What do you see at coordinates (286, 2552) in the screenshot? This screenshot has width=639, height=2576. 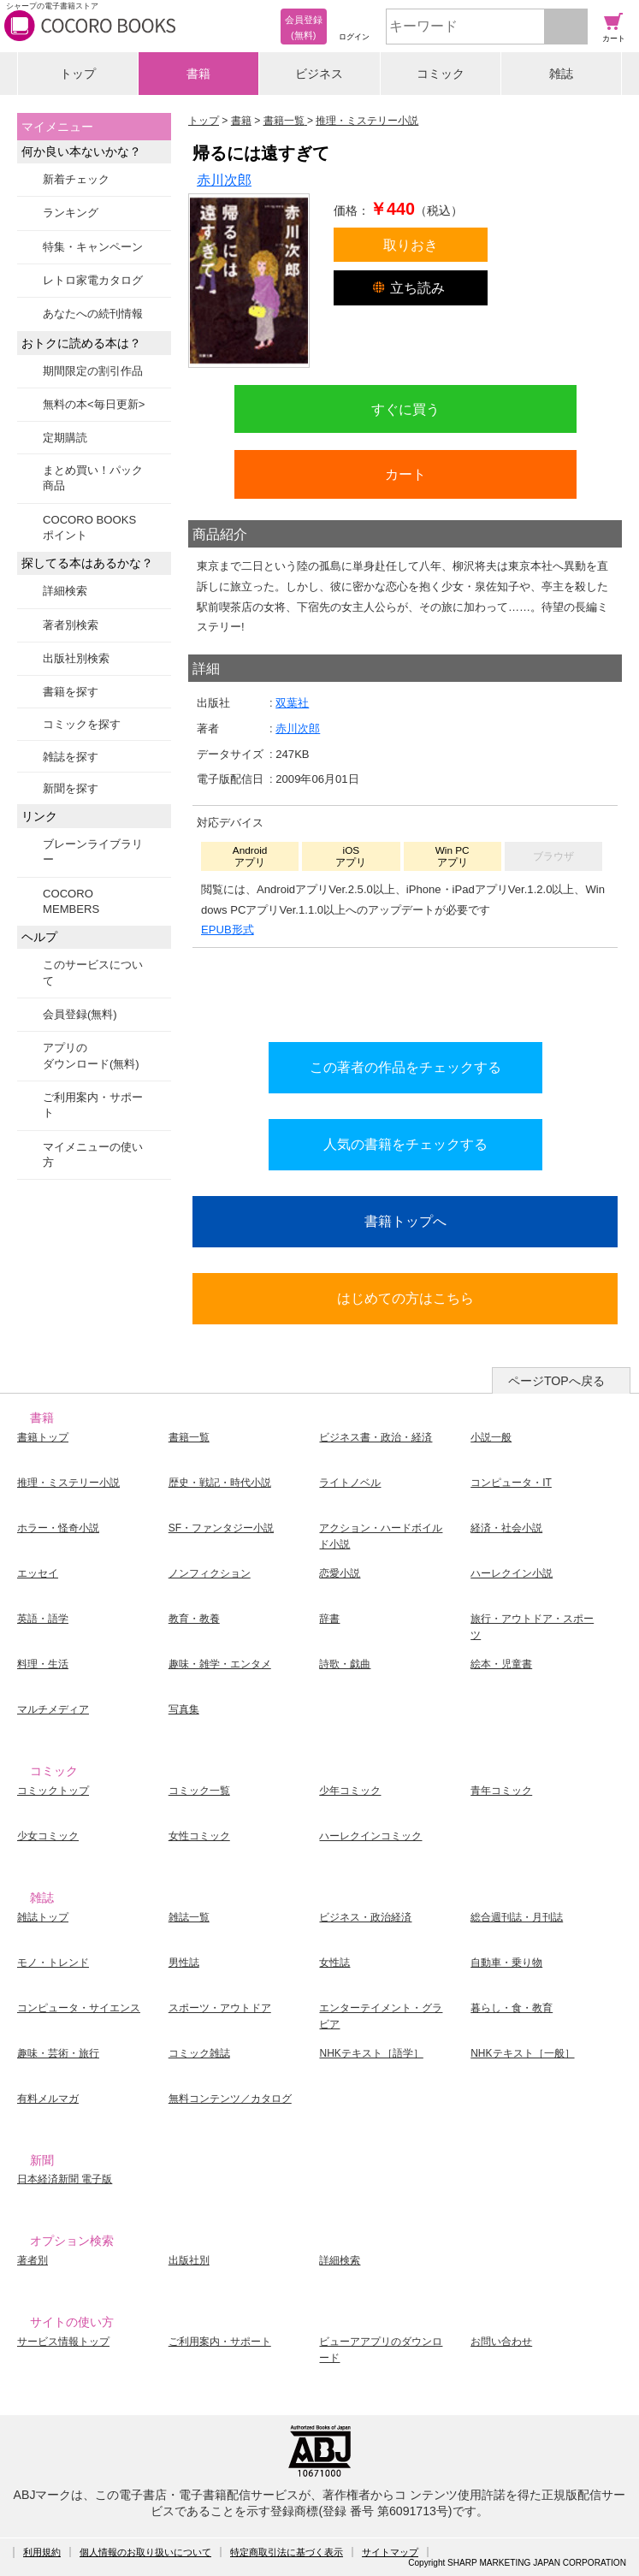 I see `特定商取引法に基づく表示` at bounding box center [286, 2552].